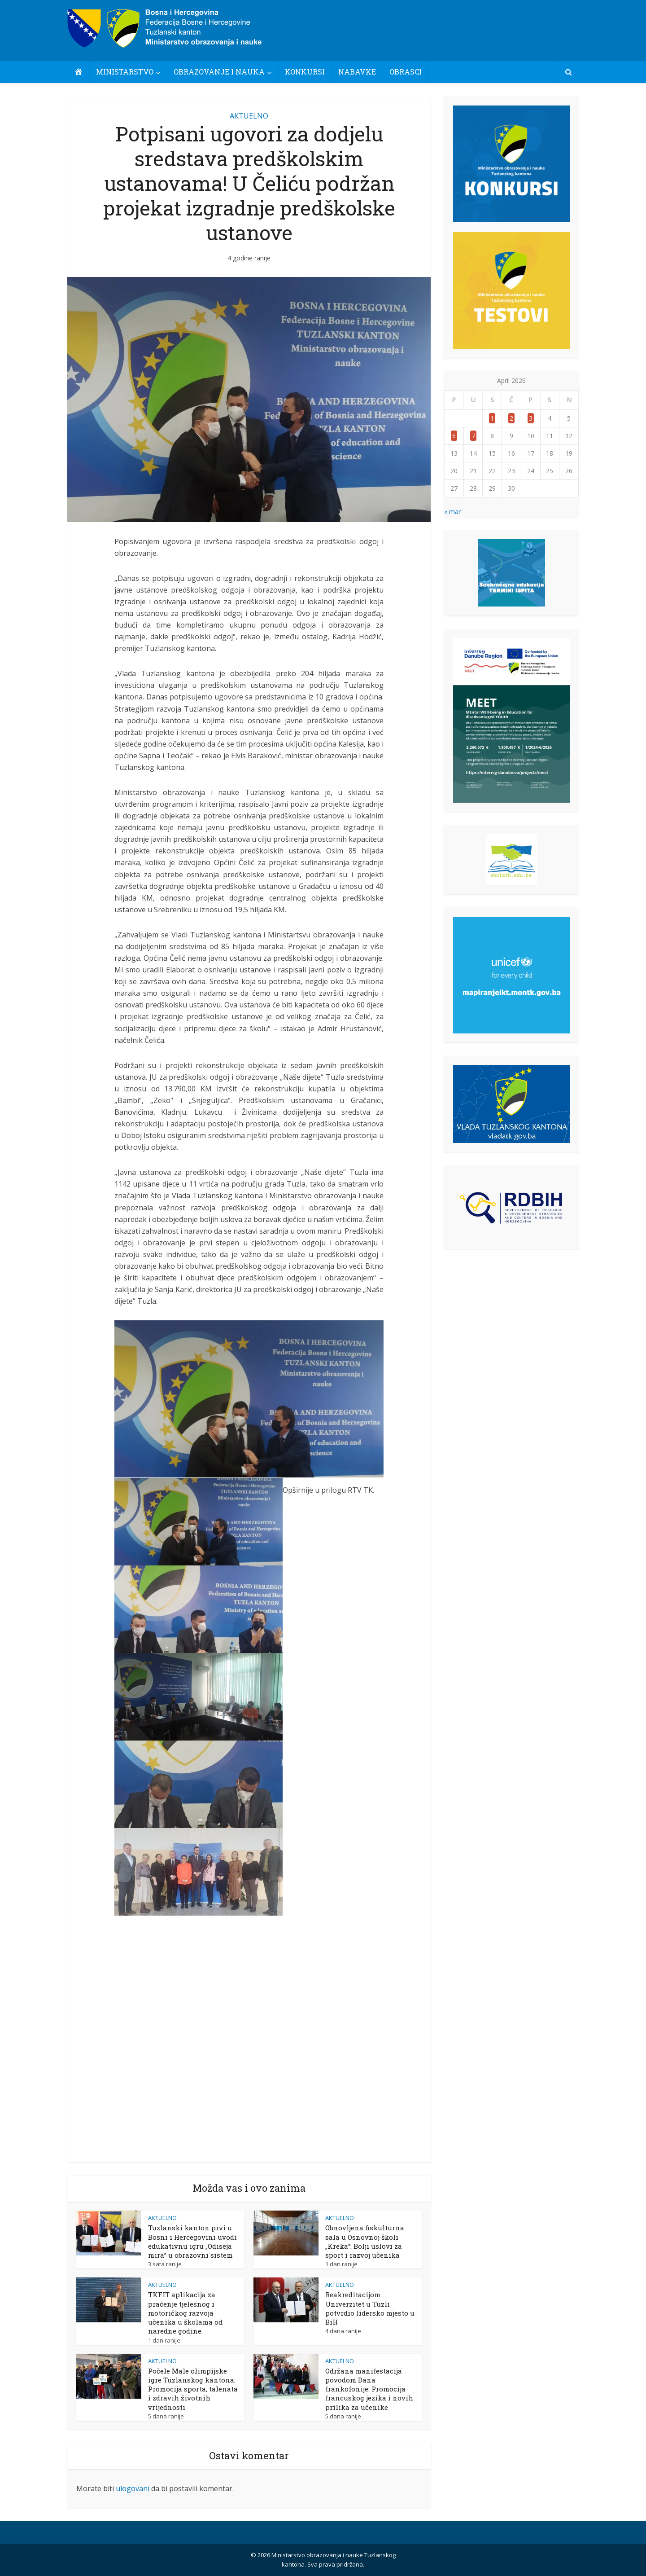 The height and width of the screenshot is (2576, 646). Describe the element at coordinates (492, 418) in the screenshot. I see `1 [Članak objavljen 1. April 2026.]` at that location.